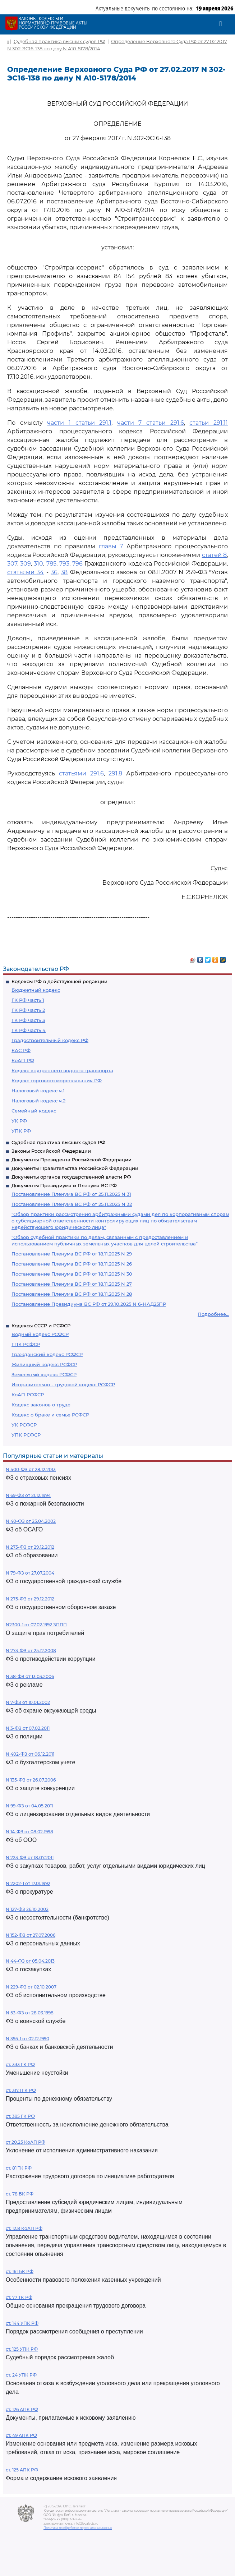 The height and width of the screenshot is (2576, 235). Describe the element at coordinates (21, 2435) in the screenshot. I see `ст. 49 АПК РФ` at that location.